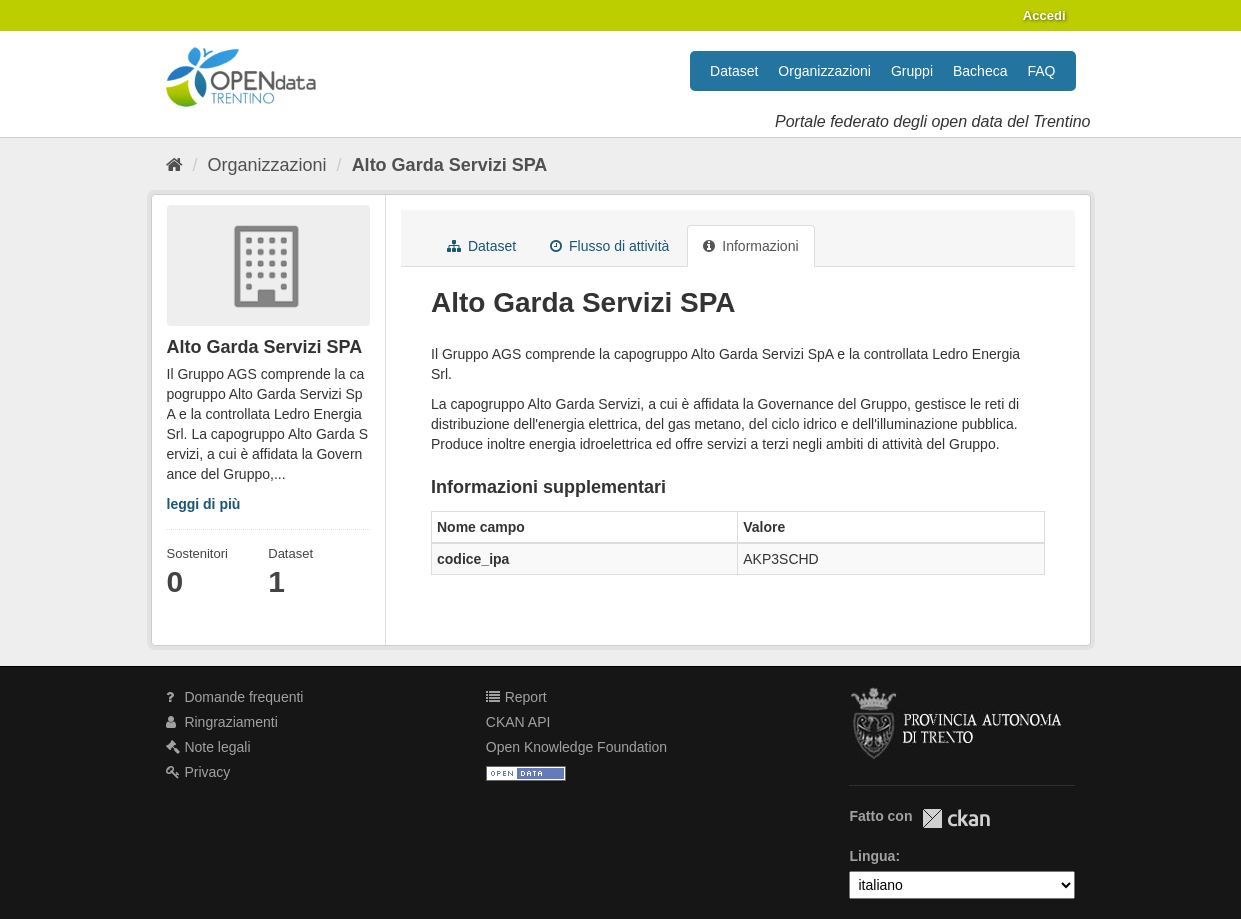 The width and height of the screenshot is (1241, 919). I want to click on Open Knowledge Foundation, so click(576, 747).